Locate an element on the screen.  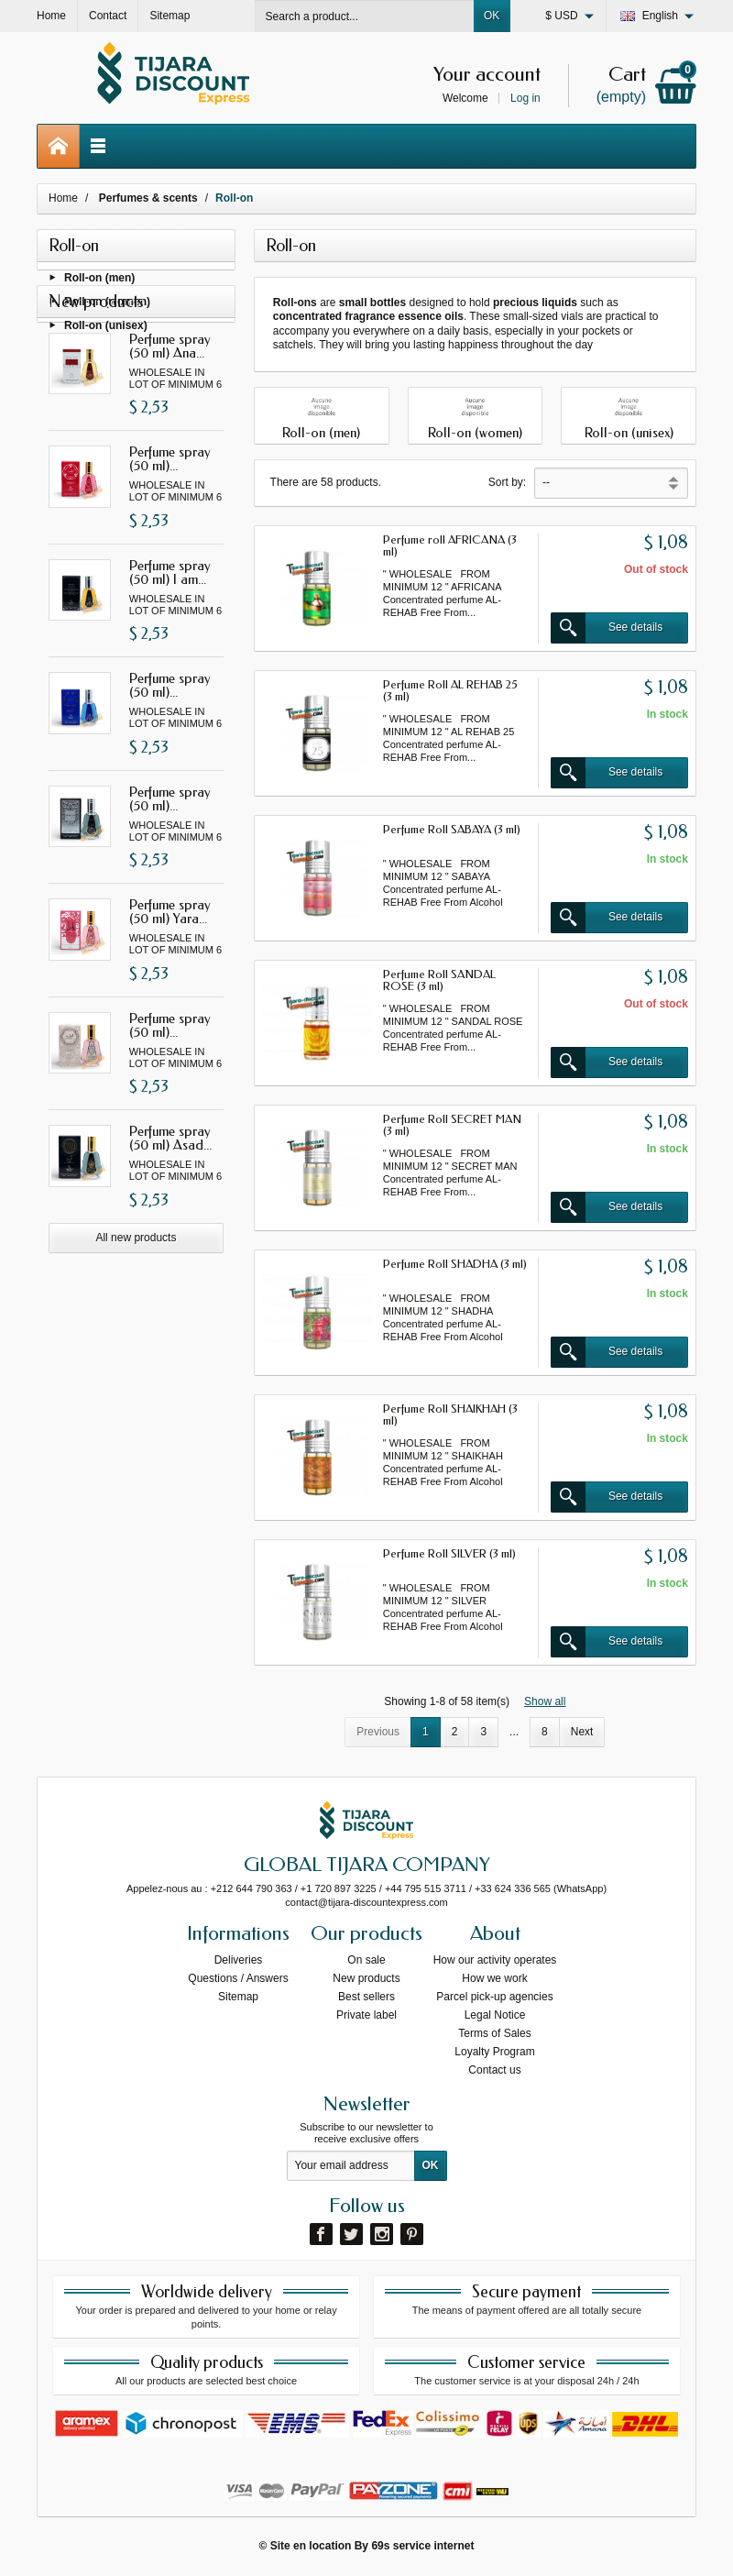
Perfume Roll SHADHA (3 ml) is located at coordinates (455, 1264).